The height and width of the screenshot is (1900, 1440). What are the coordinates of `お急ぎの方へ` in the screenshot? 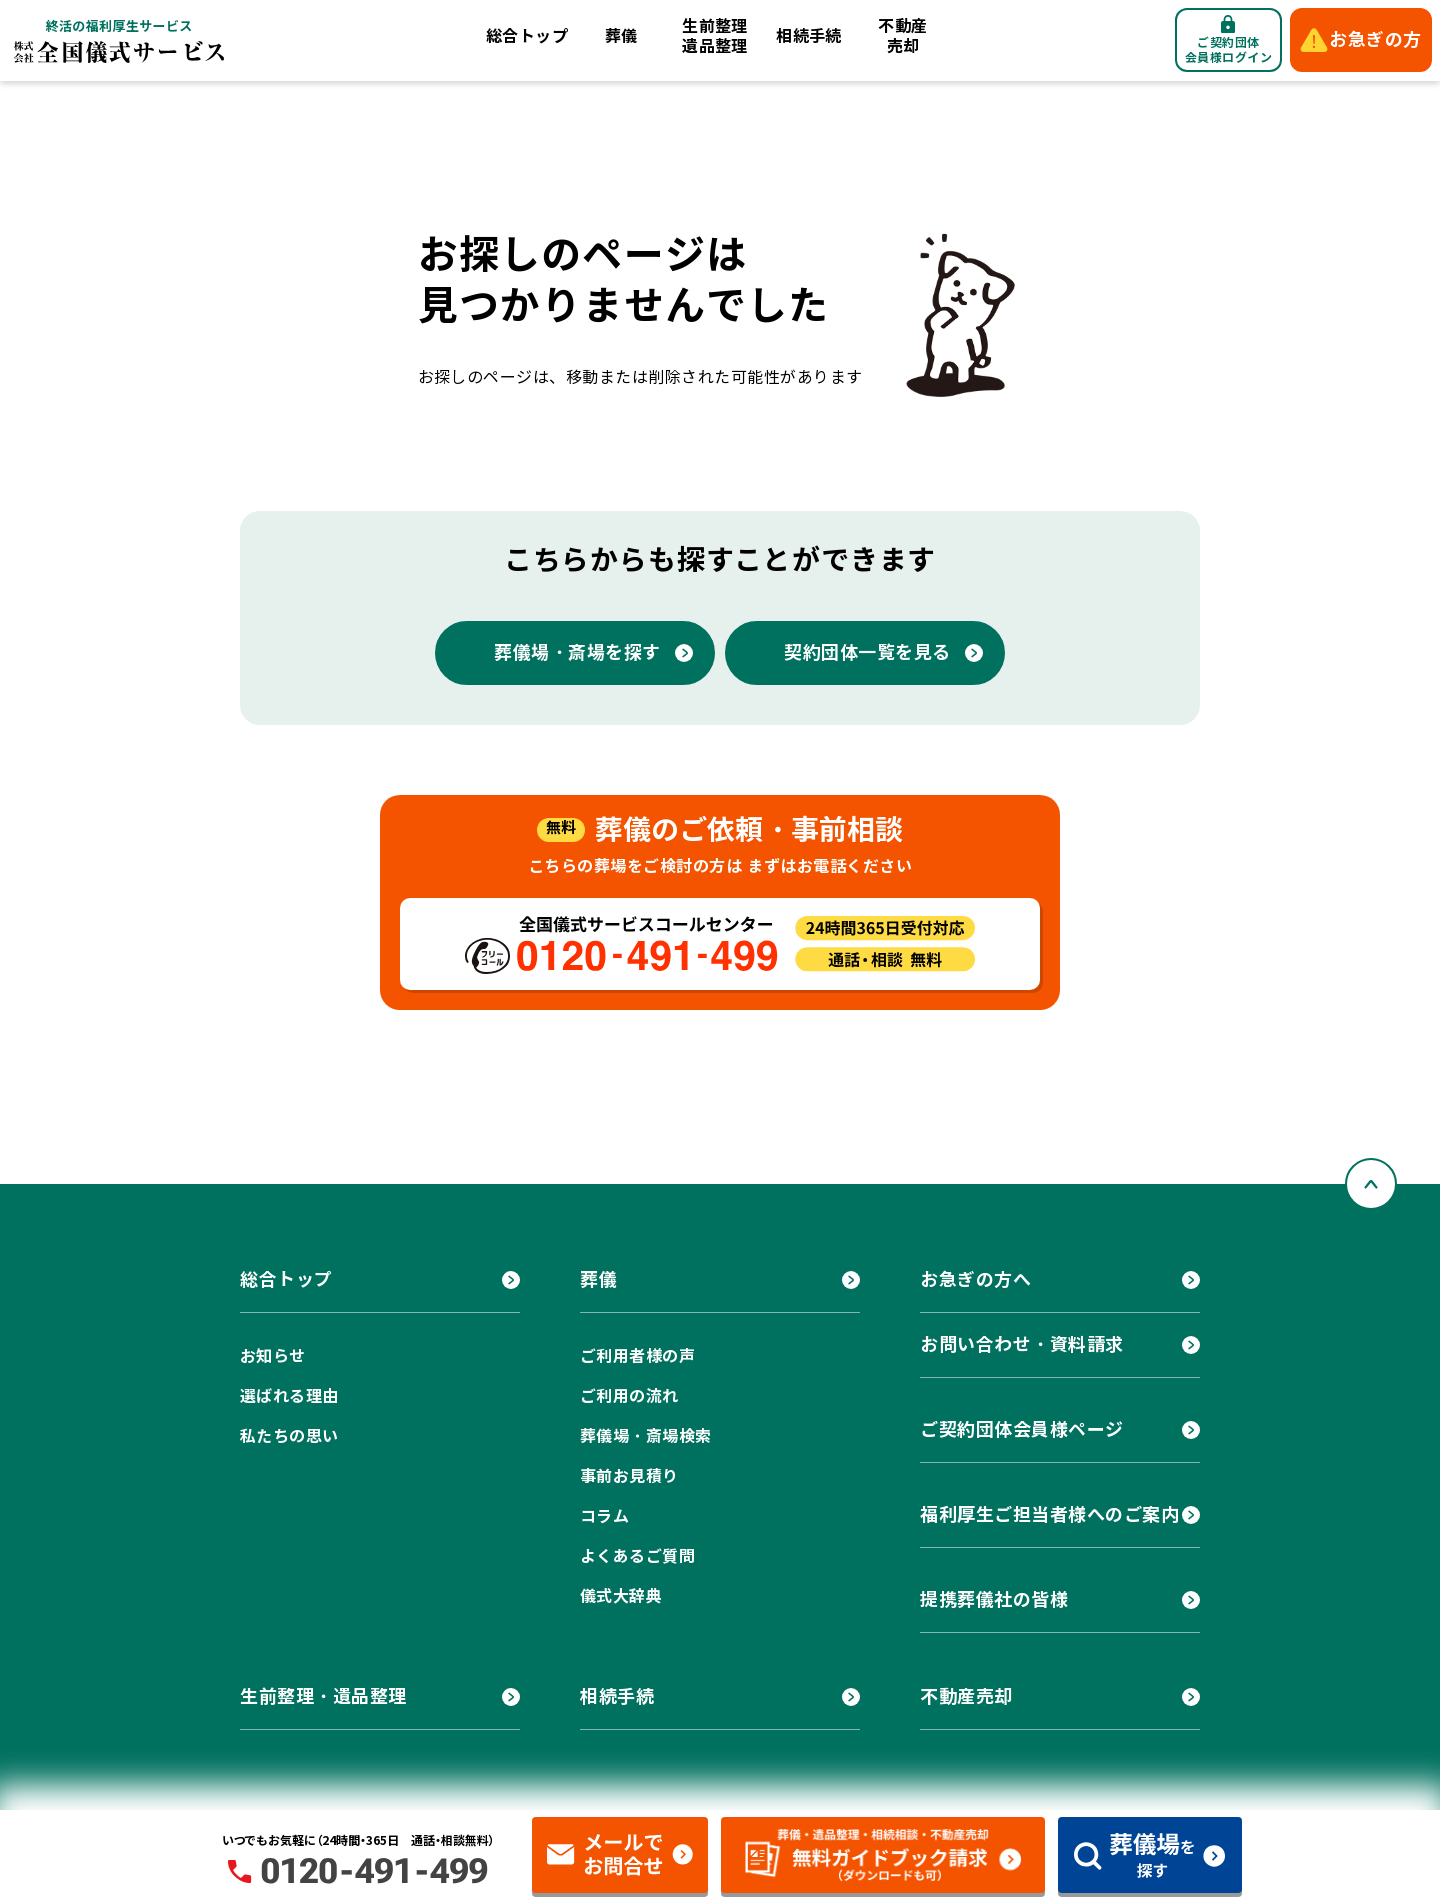 It's located at (975, 1279).